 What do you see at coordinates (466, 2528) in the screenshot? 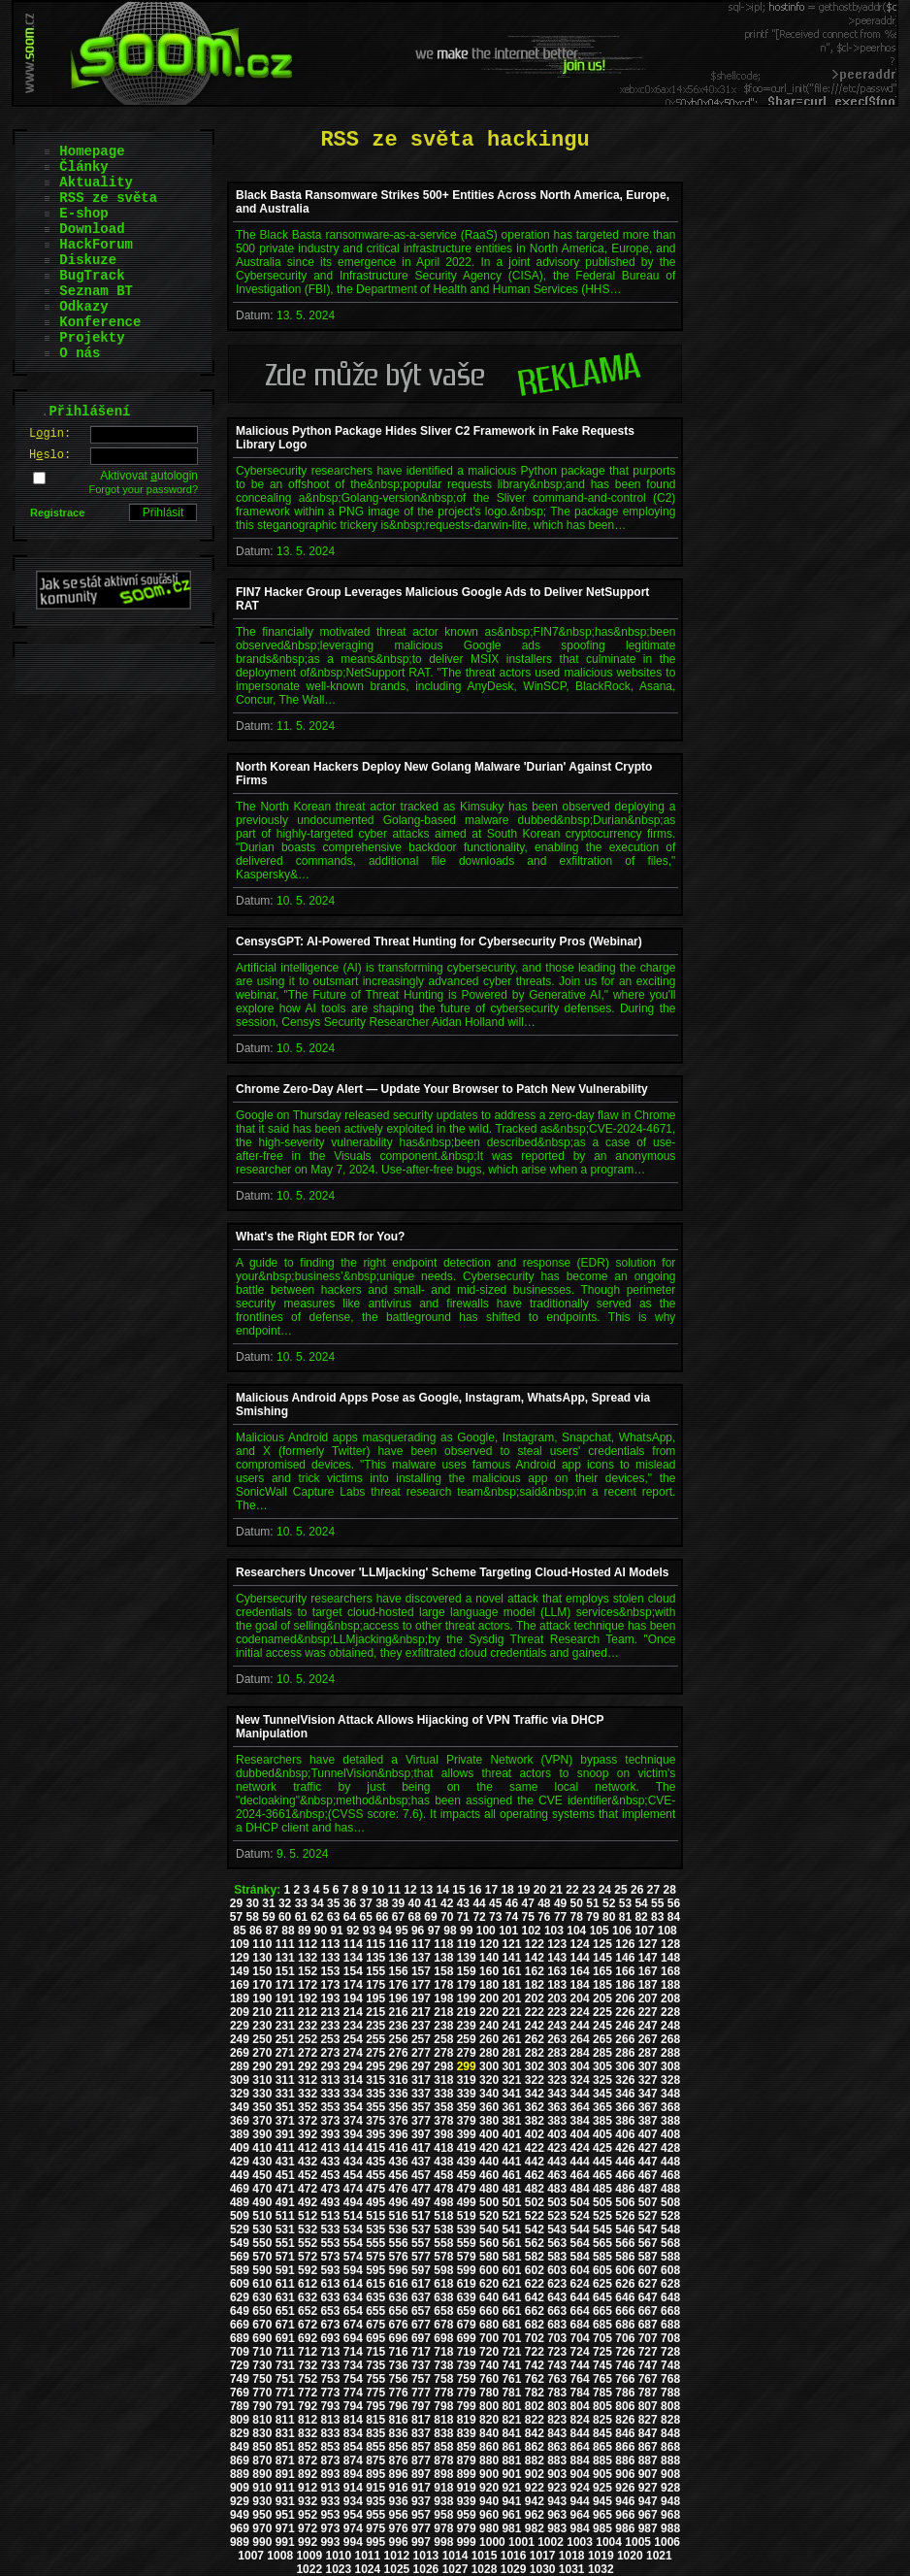
I see `979` at bounding box center [466, 2528].